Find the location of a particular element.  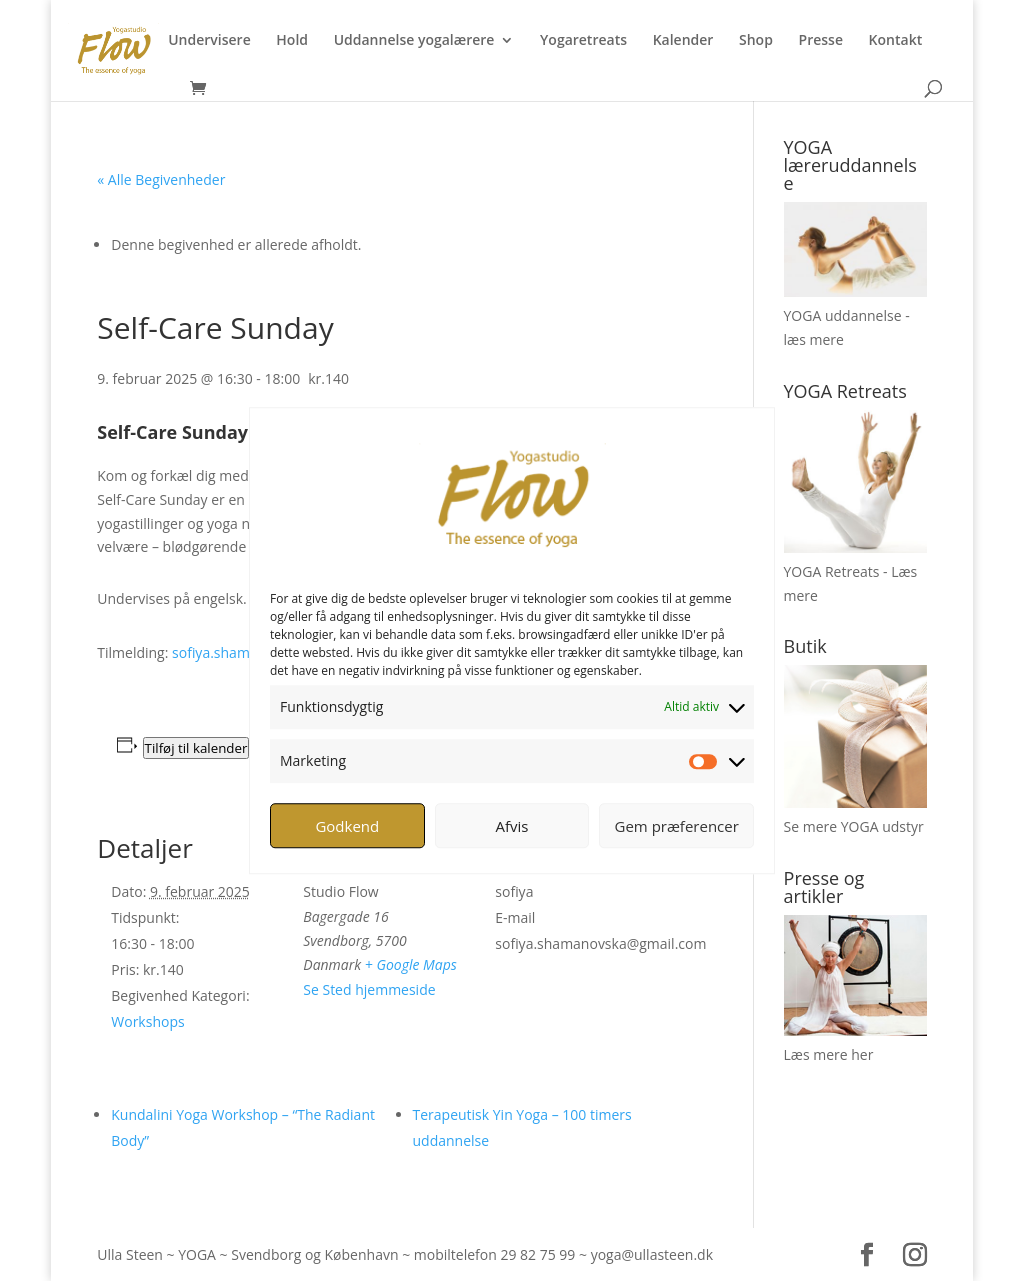

Se Sted hjemmeside is located at coordinates (369, 989).